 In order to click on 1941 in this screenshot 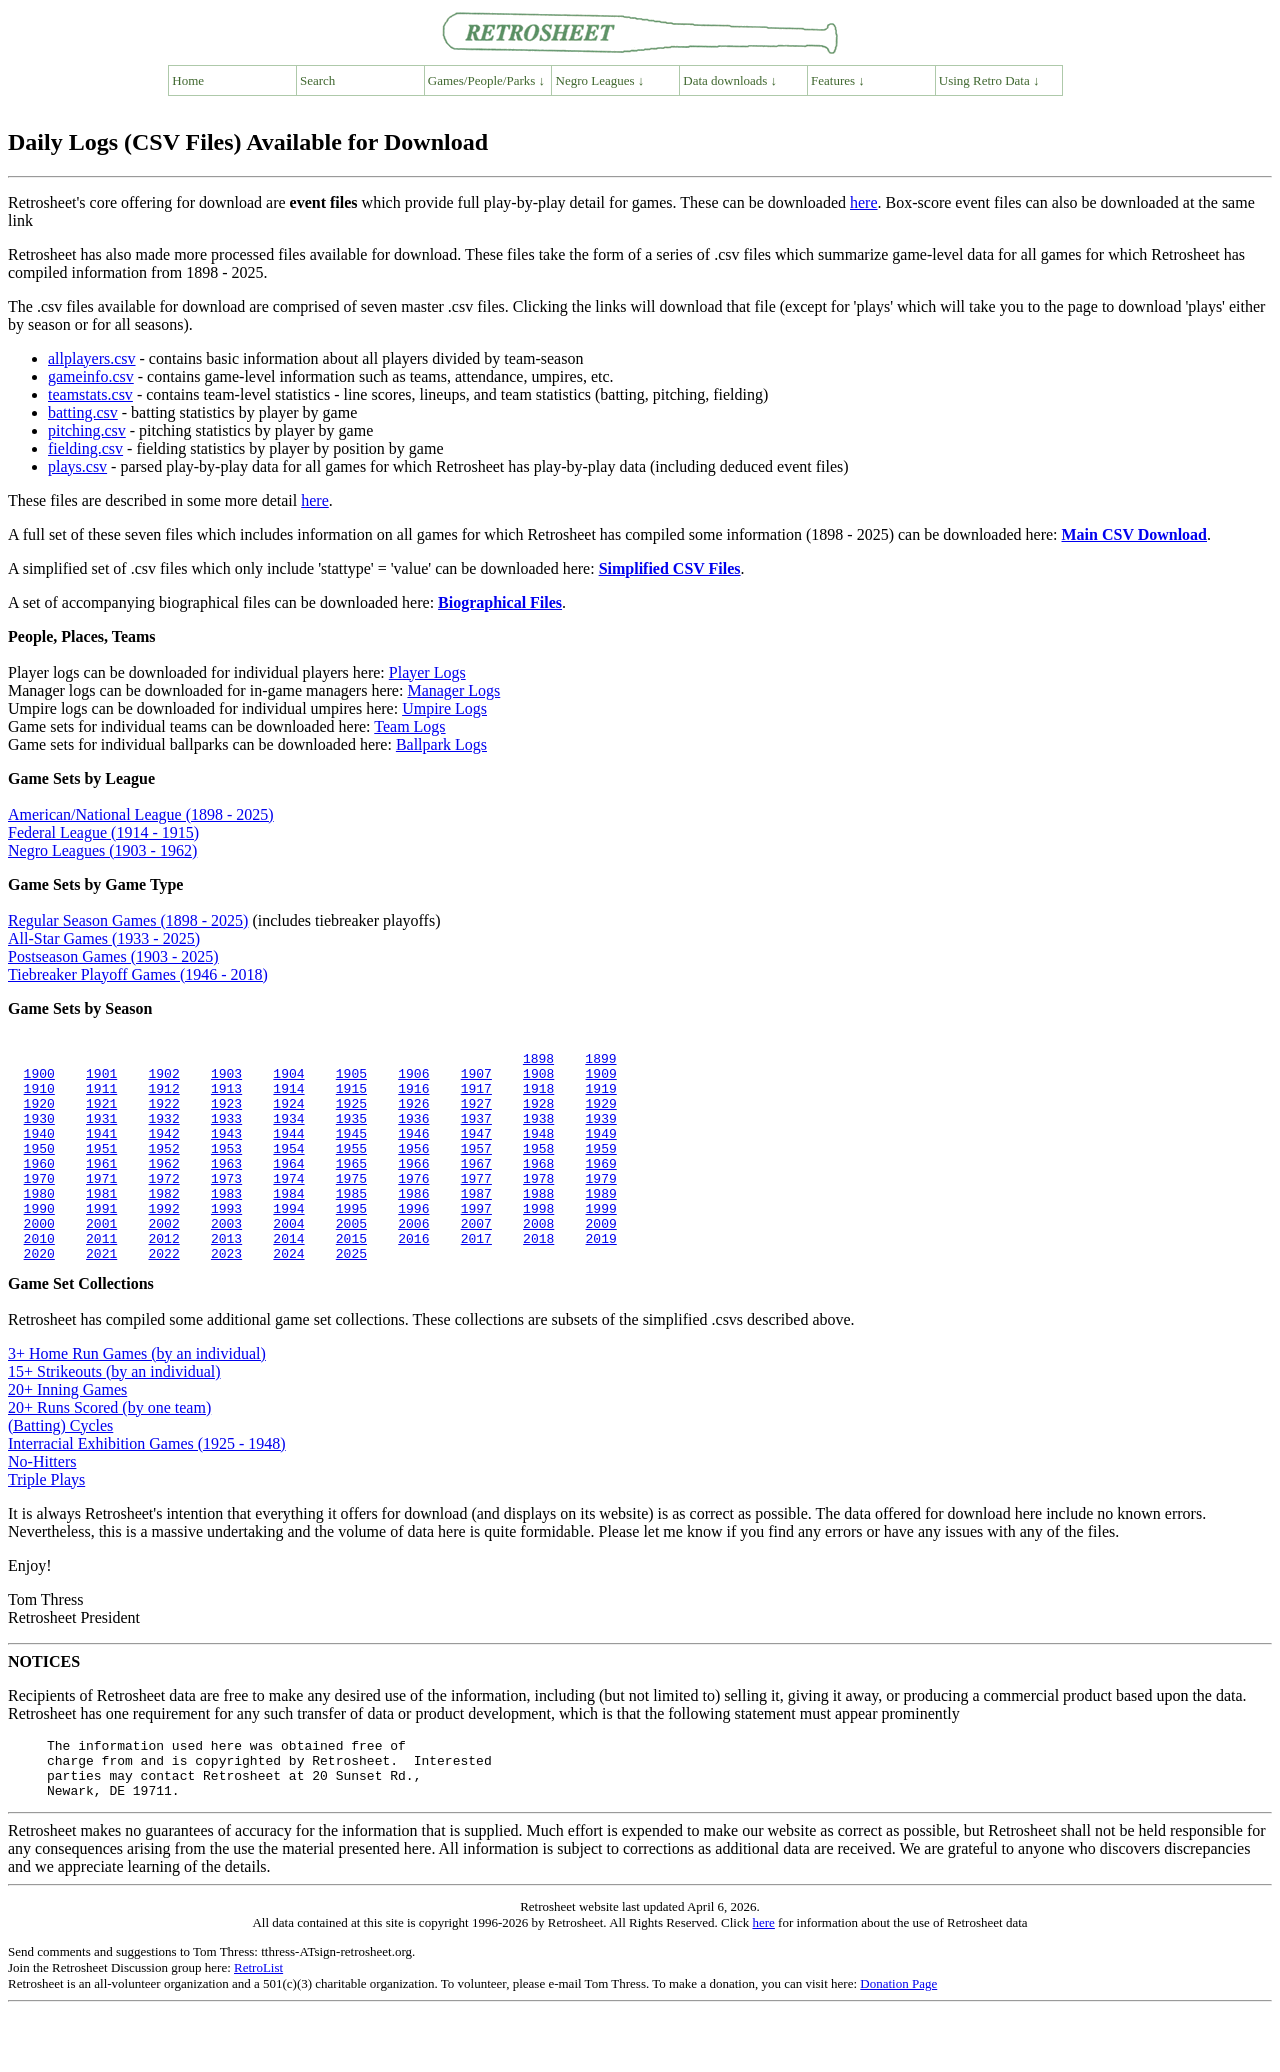, I will do `click(101, 1151)`.